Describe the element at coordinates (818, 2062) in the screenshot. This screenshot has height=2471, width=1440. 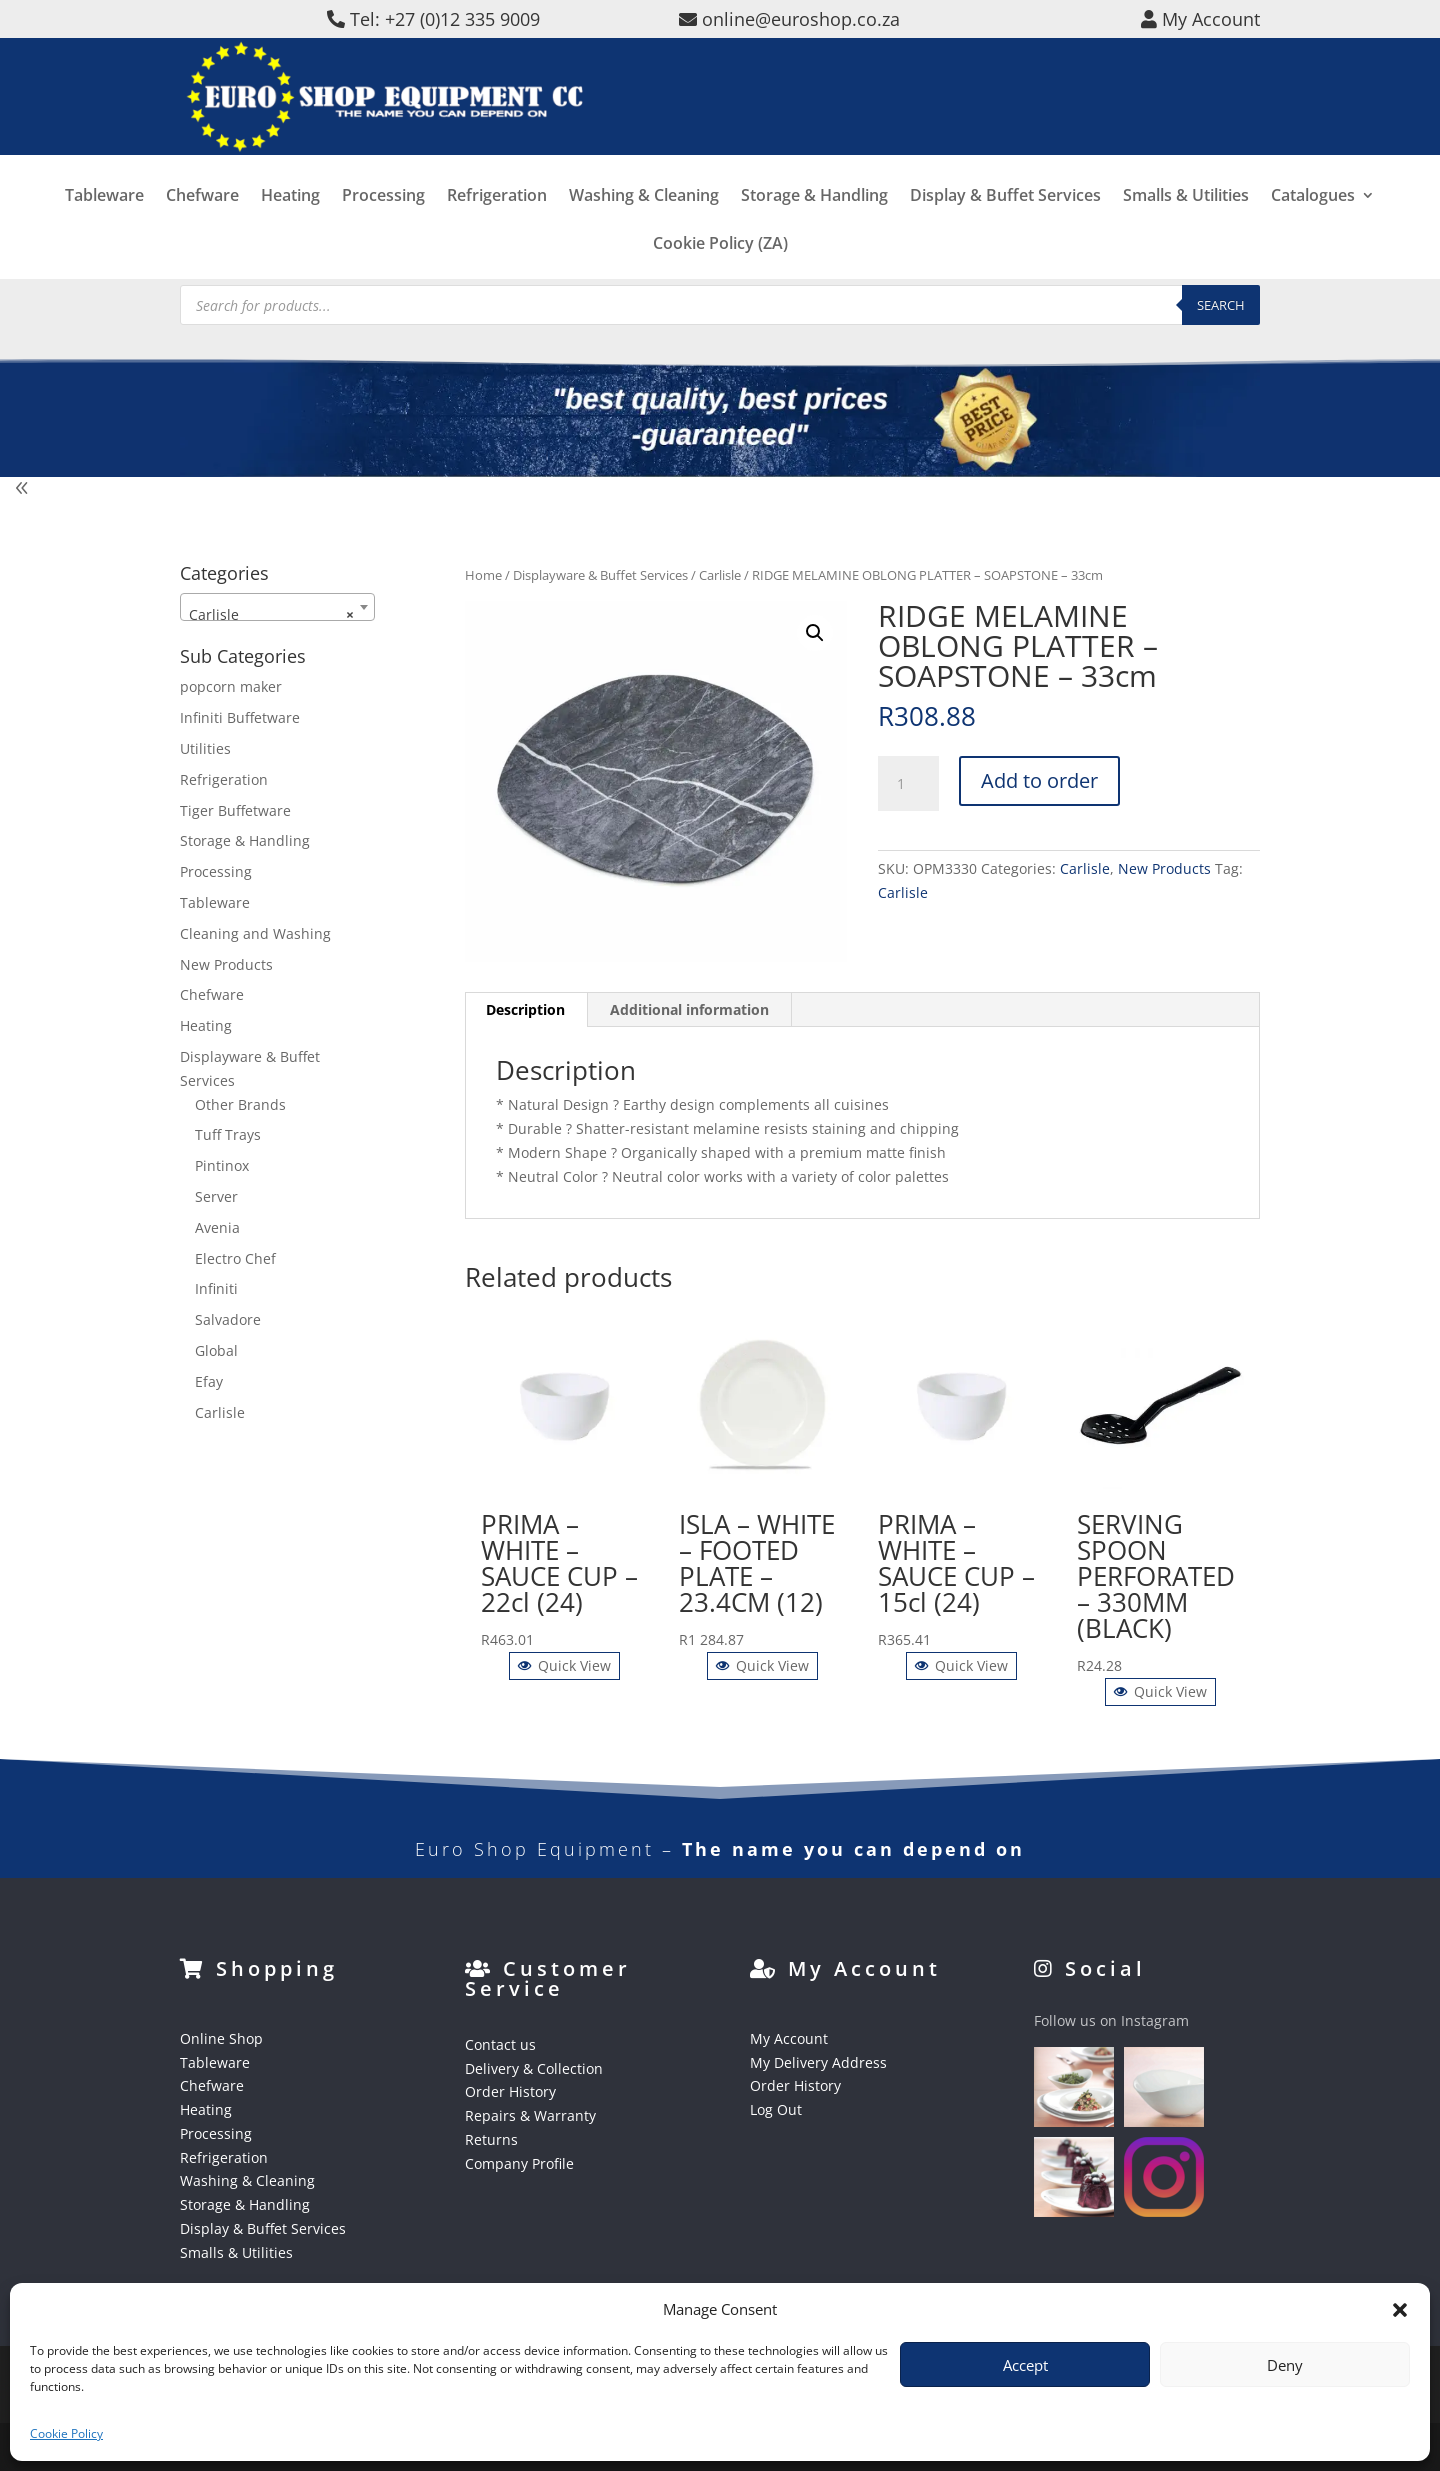
I see `My Delivery Address` at that location.